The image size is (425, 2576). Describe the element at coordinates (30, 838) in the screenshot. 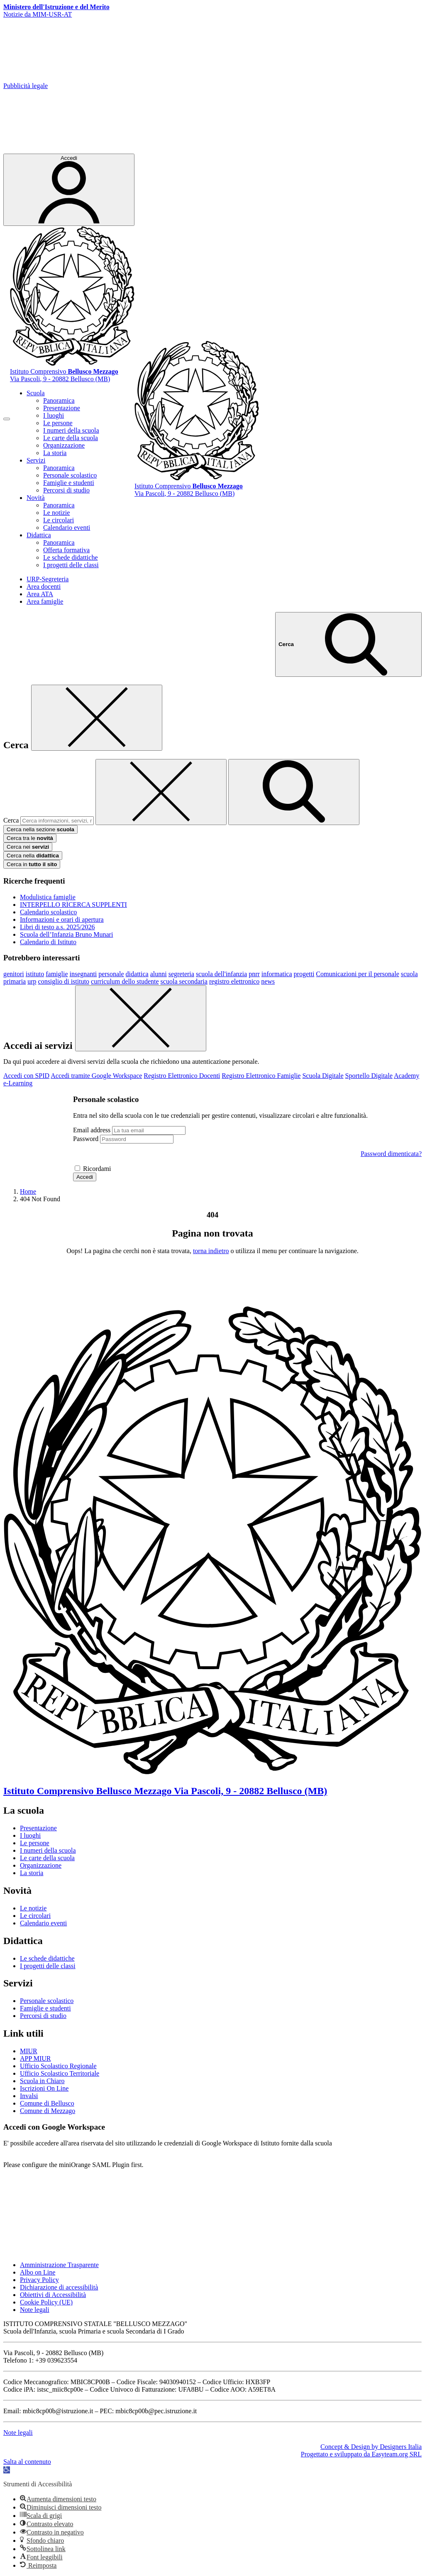

I see `Cerca tra le` at that location.